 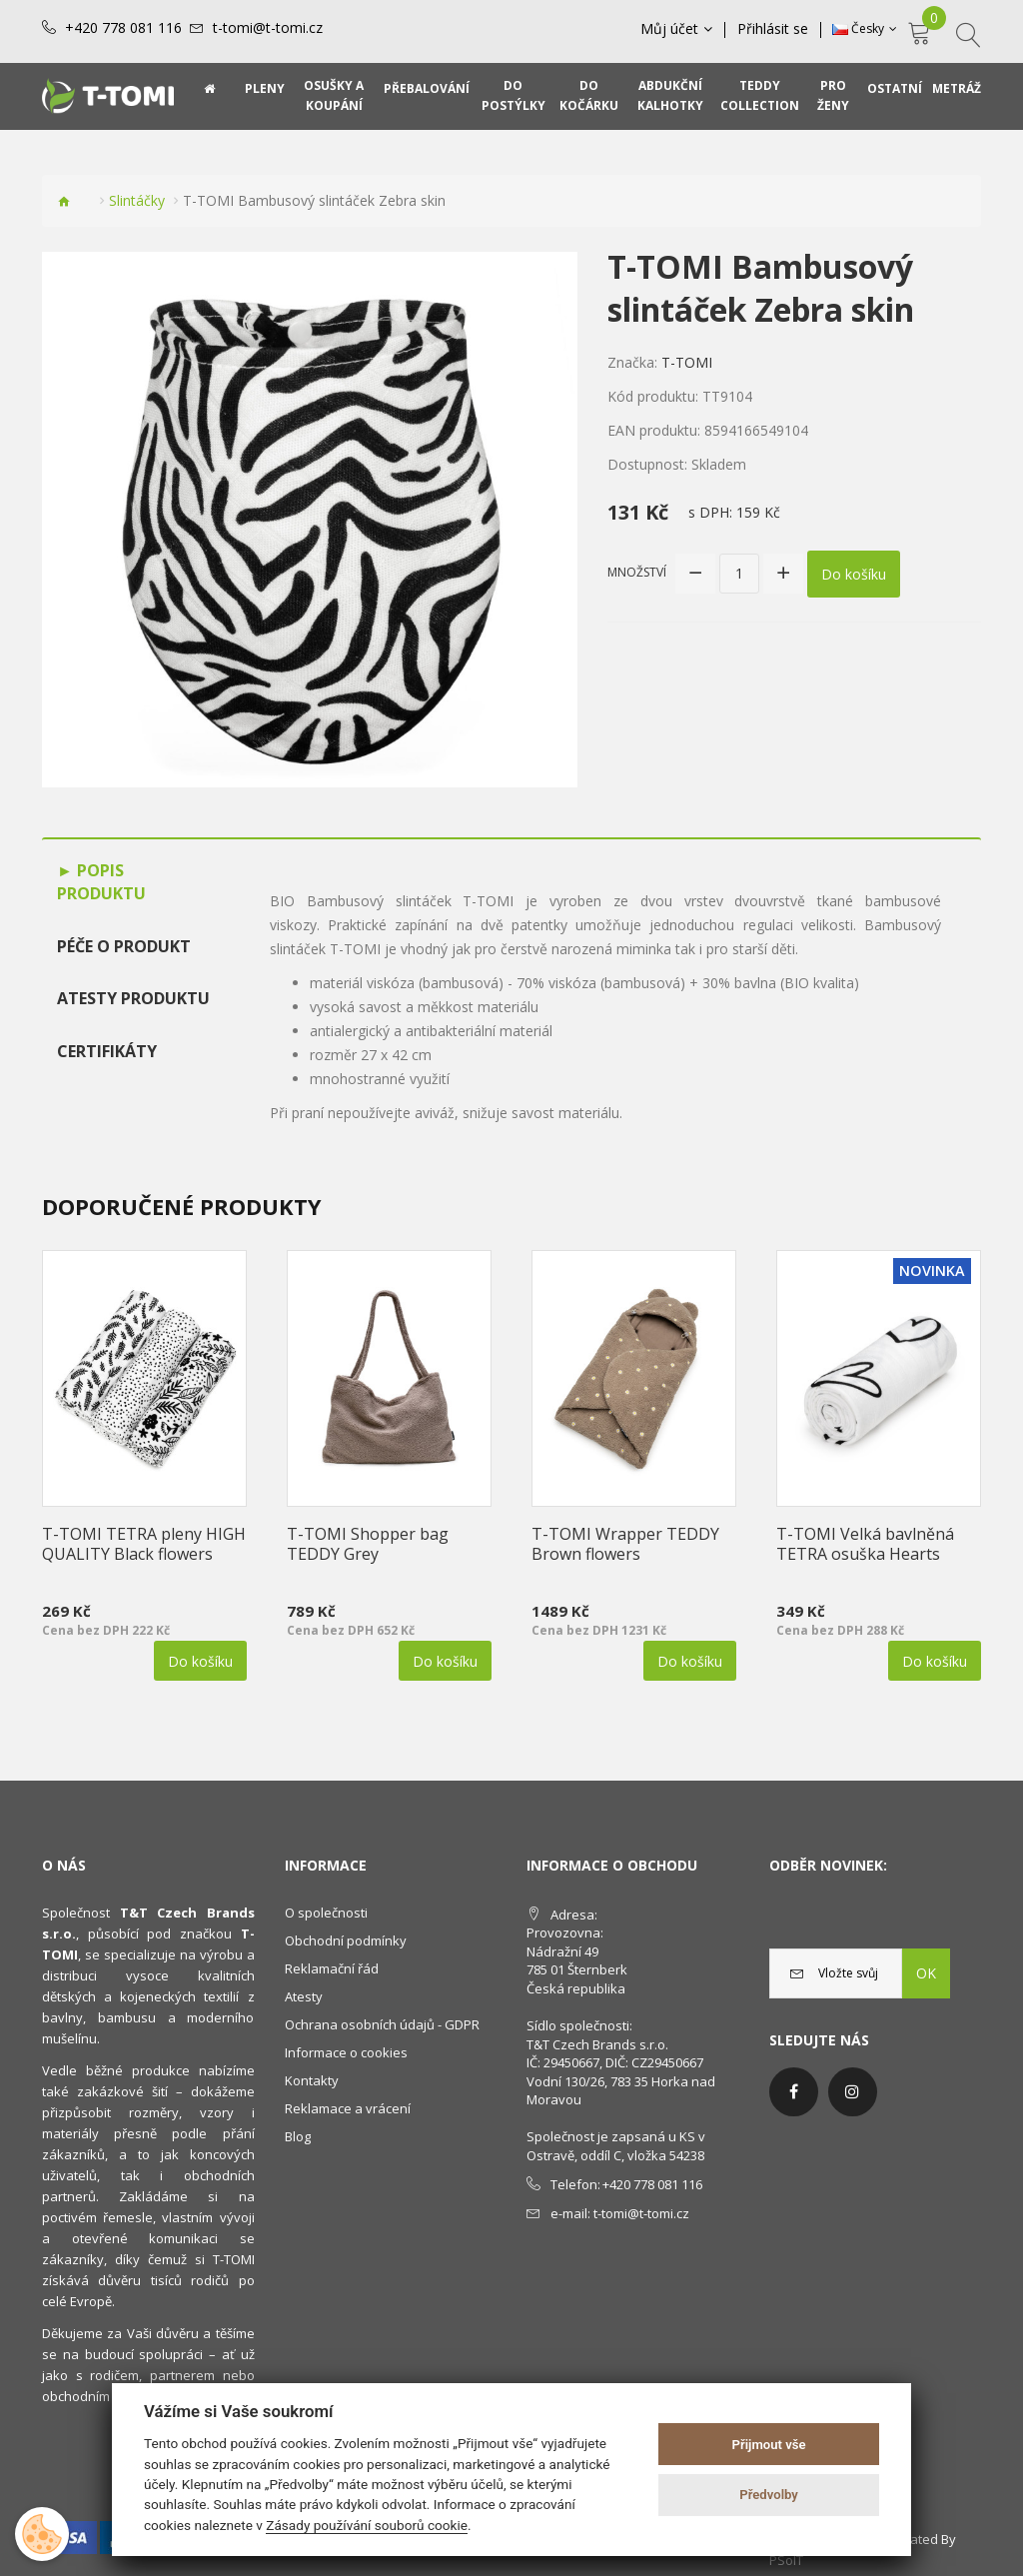 I want to click on PSoIT, so click(x=786, y=2560).